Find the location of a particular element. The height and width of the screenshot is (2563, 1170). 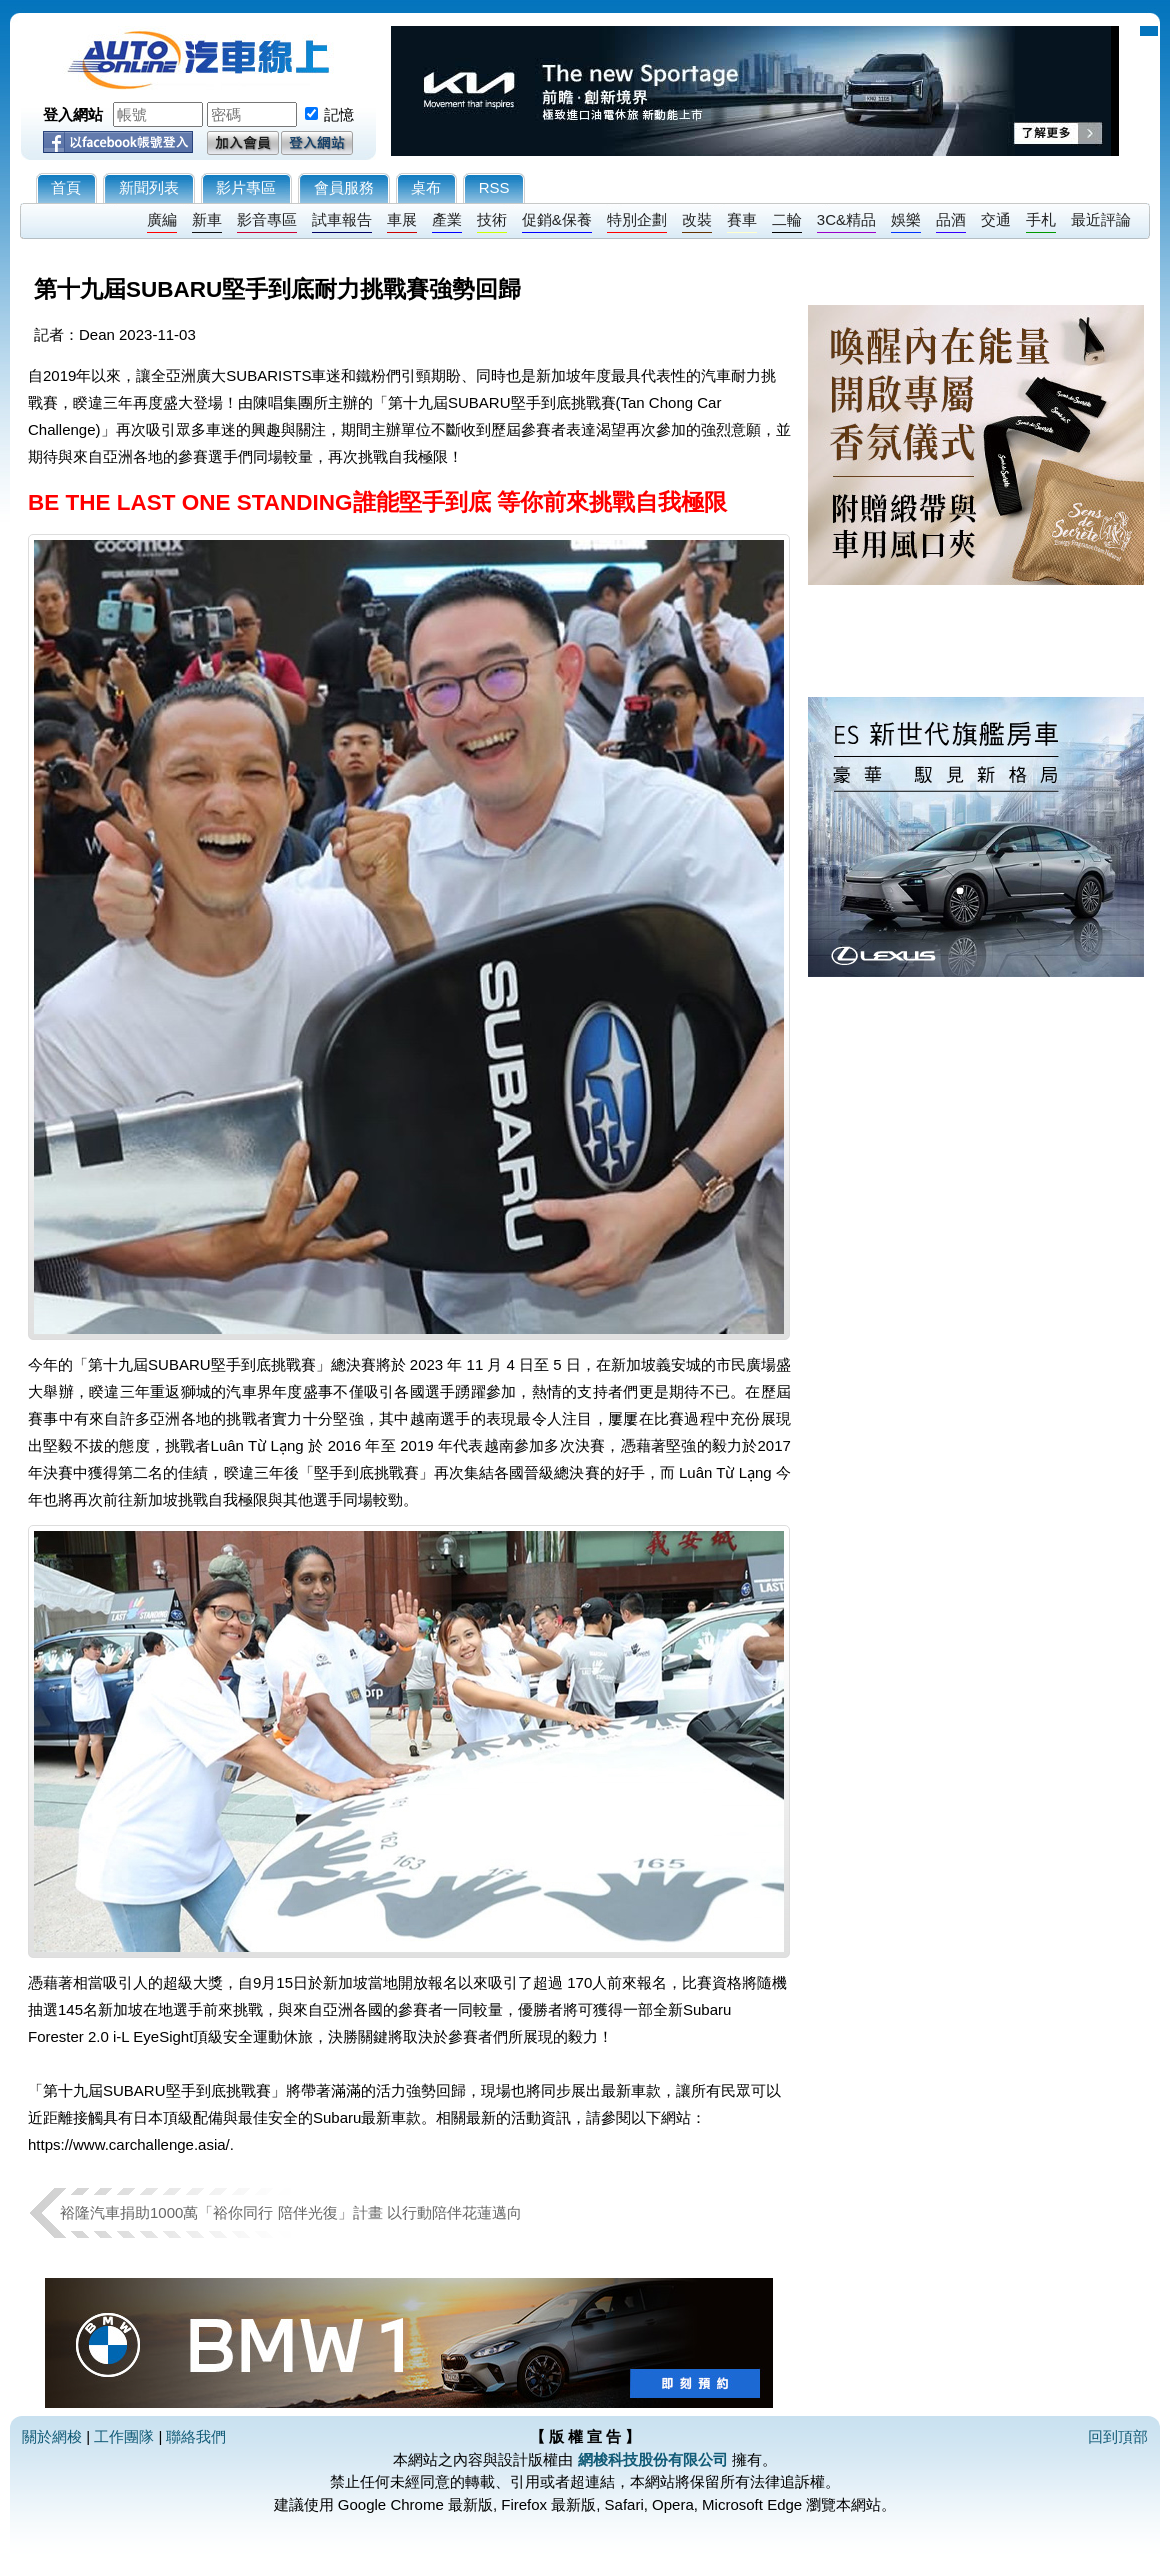

首頁 is located at coordinates (66, 187).